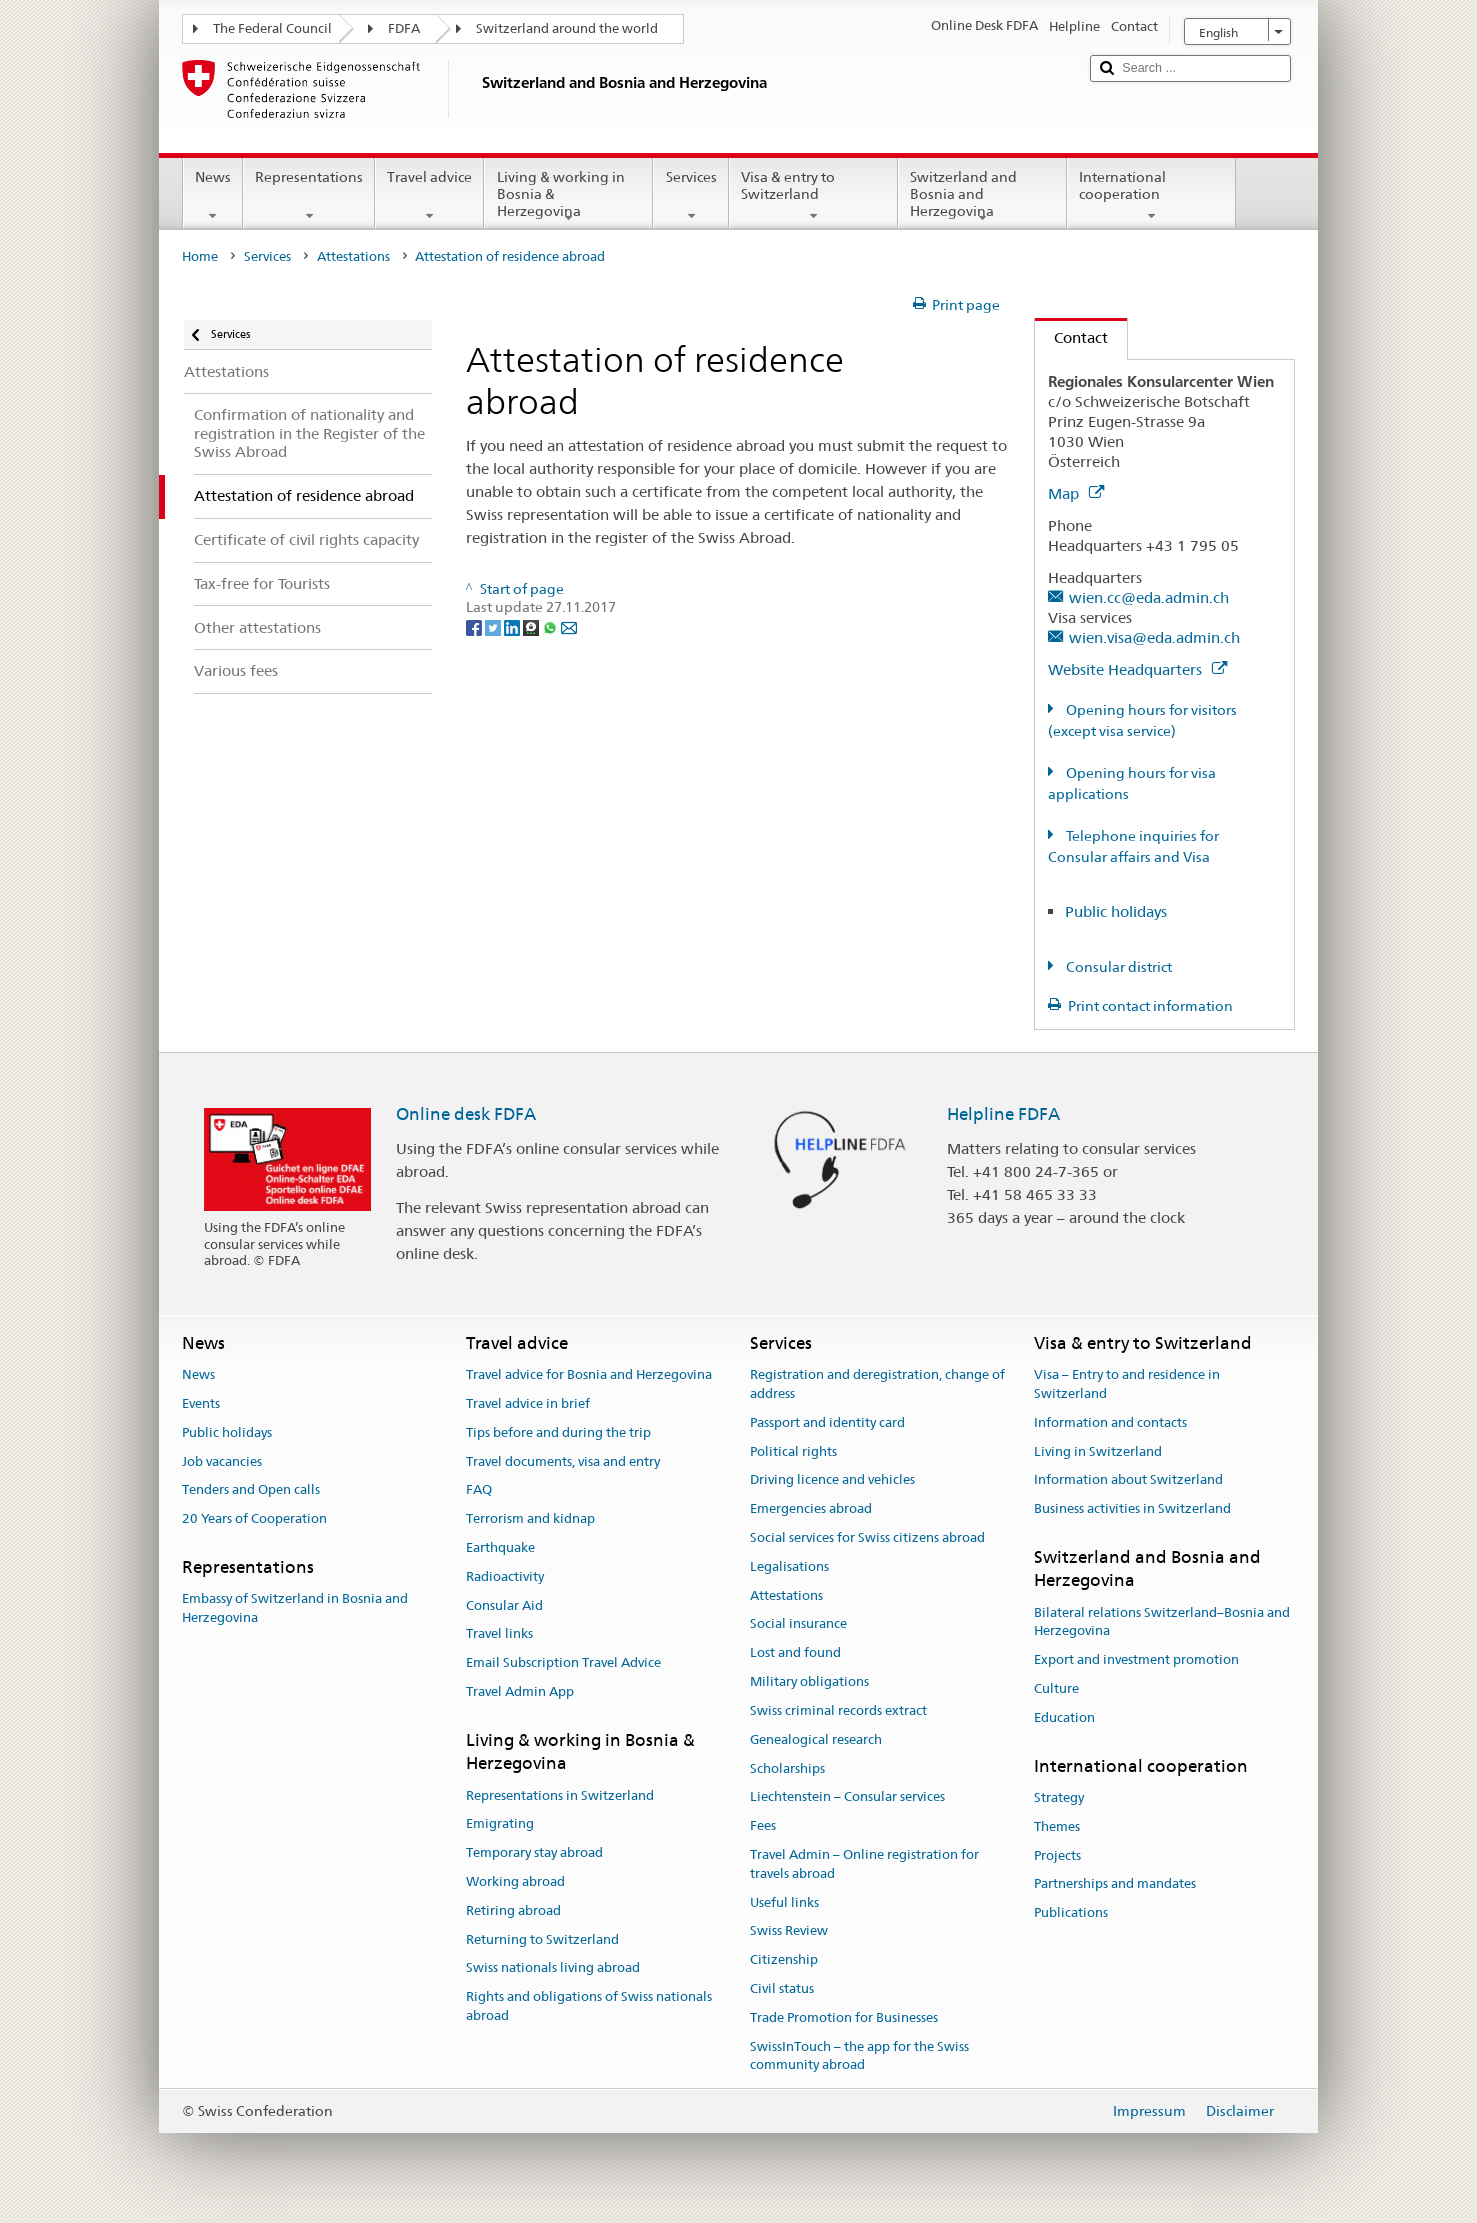  I want to click on Rights and obligations of Swiss nationals abroad, so click(589, 2007).